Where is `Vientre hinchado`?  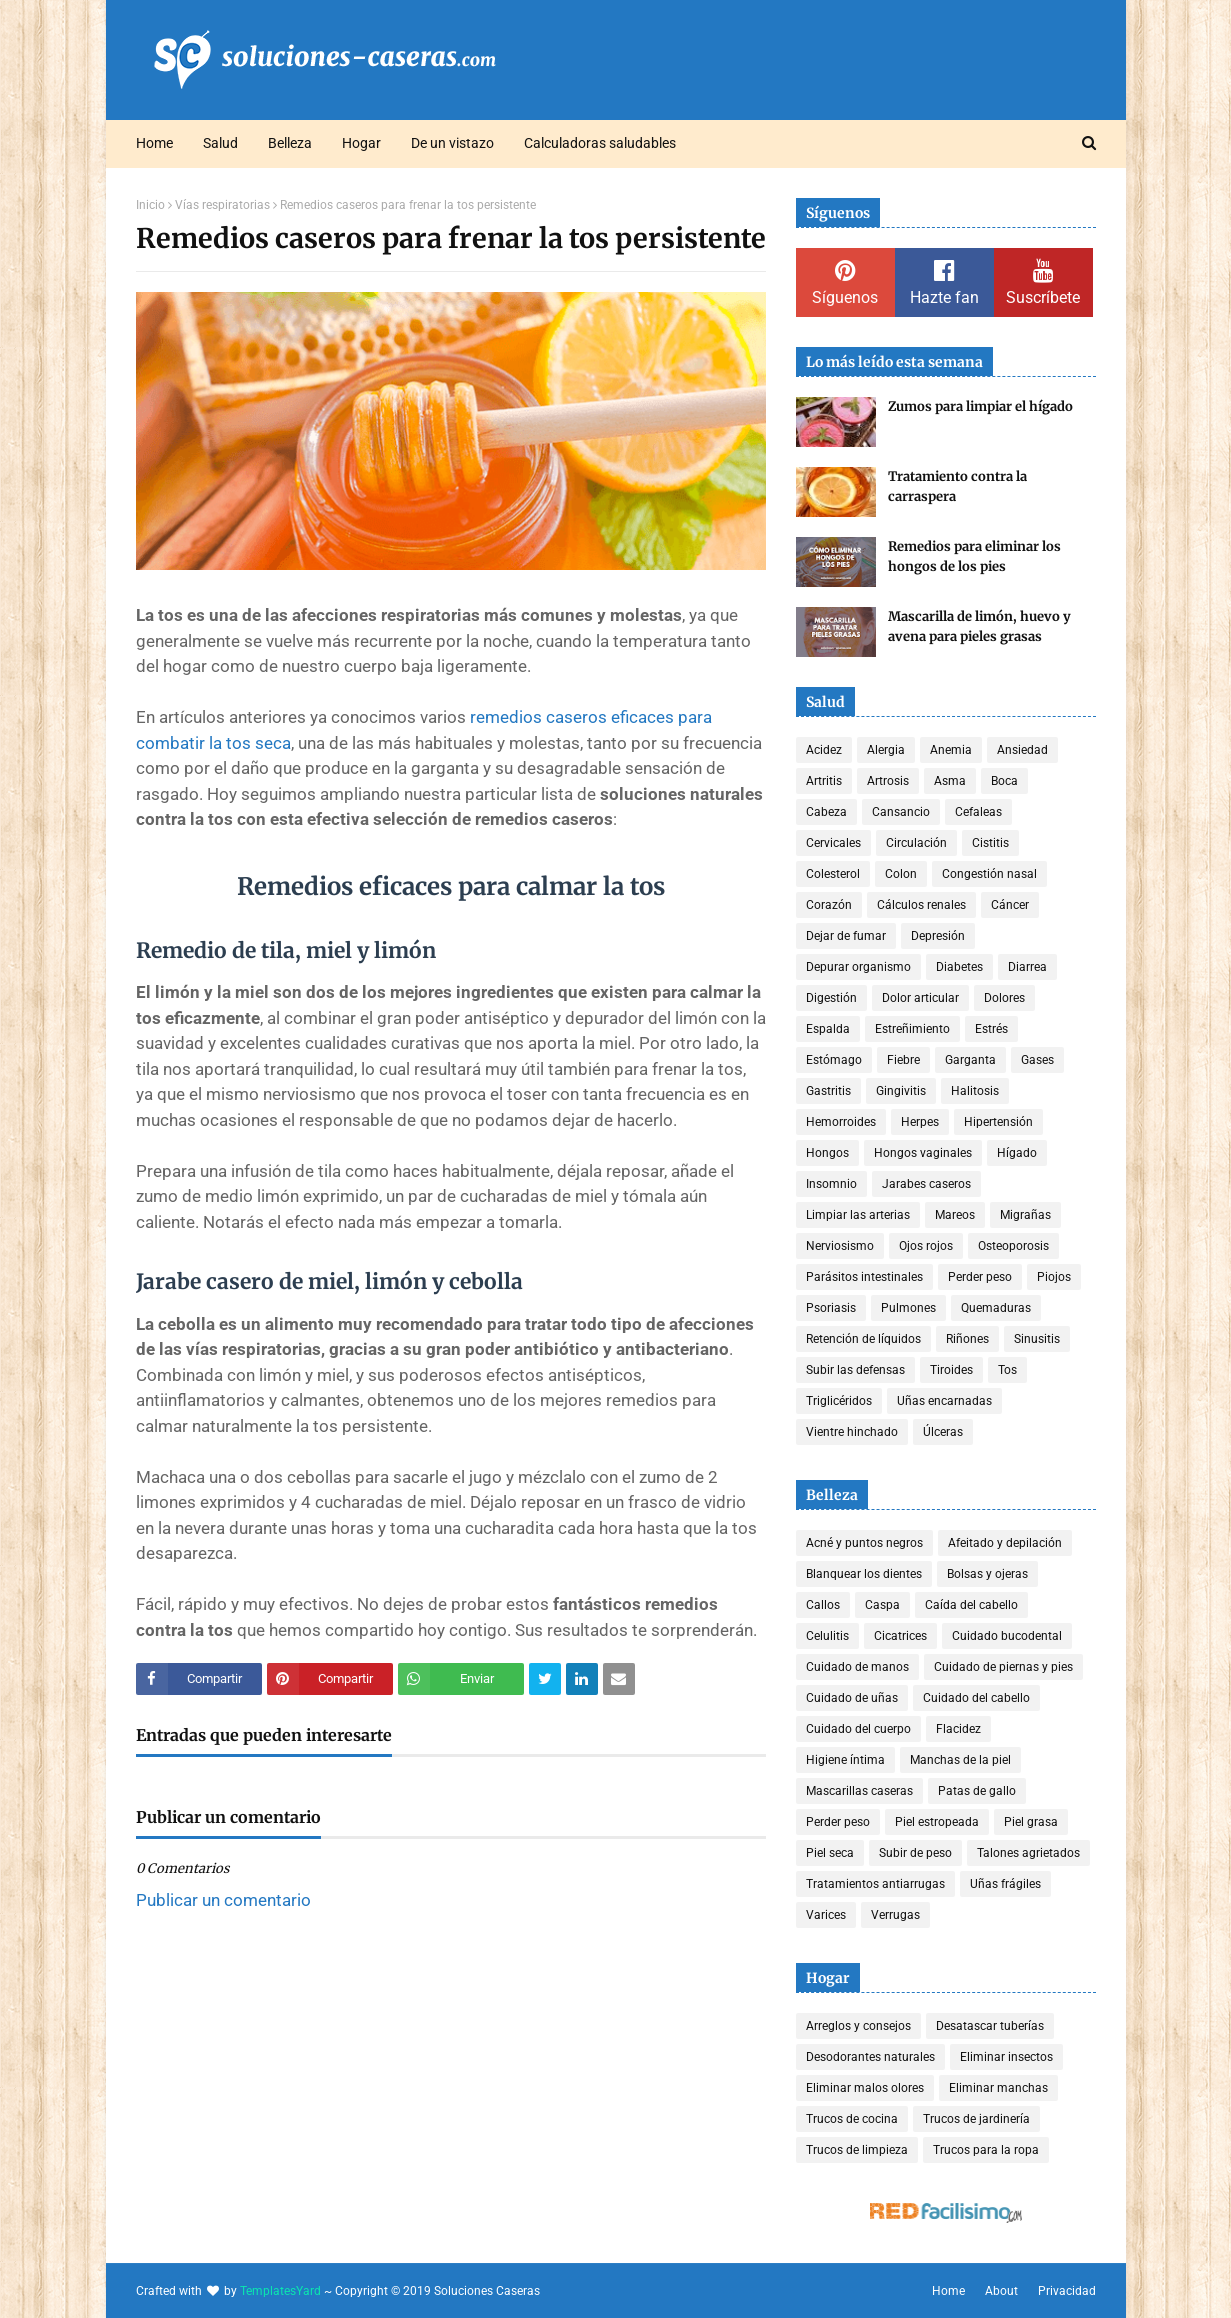
Vientre hinchado is located at coordinates (852, 1432).